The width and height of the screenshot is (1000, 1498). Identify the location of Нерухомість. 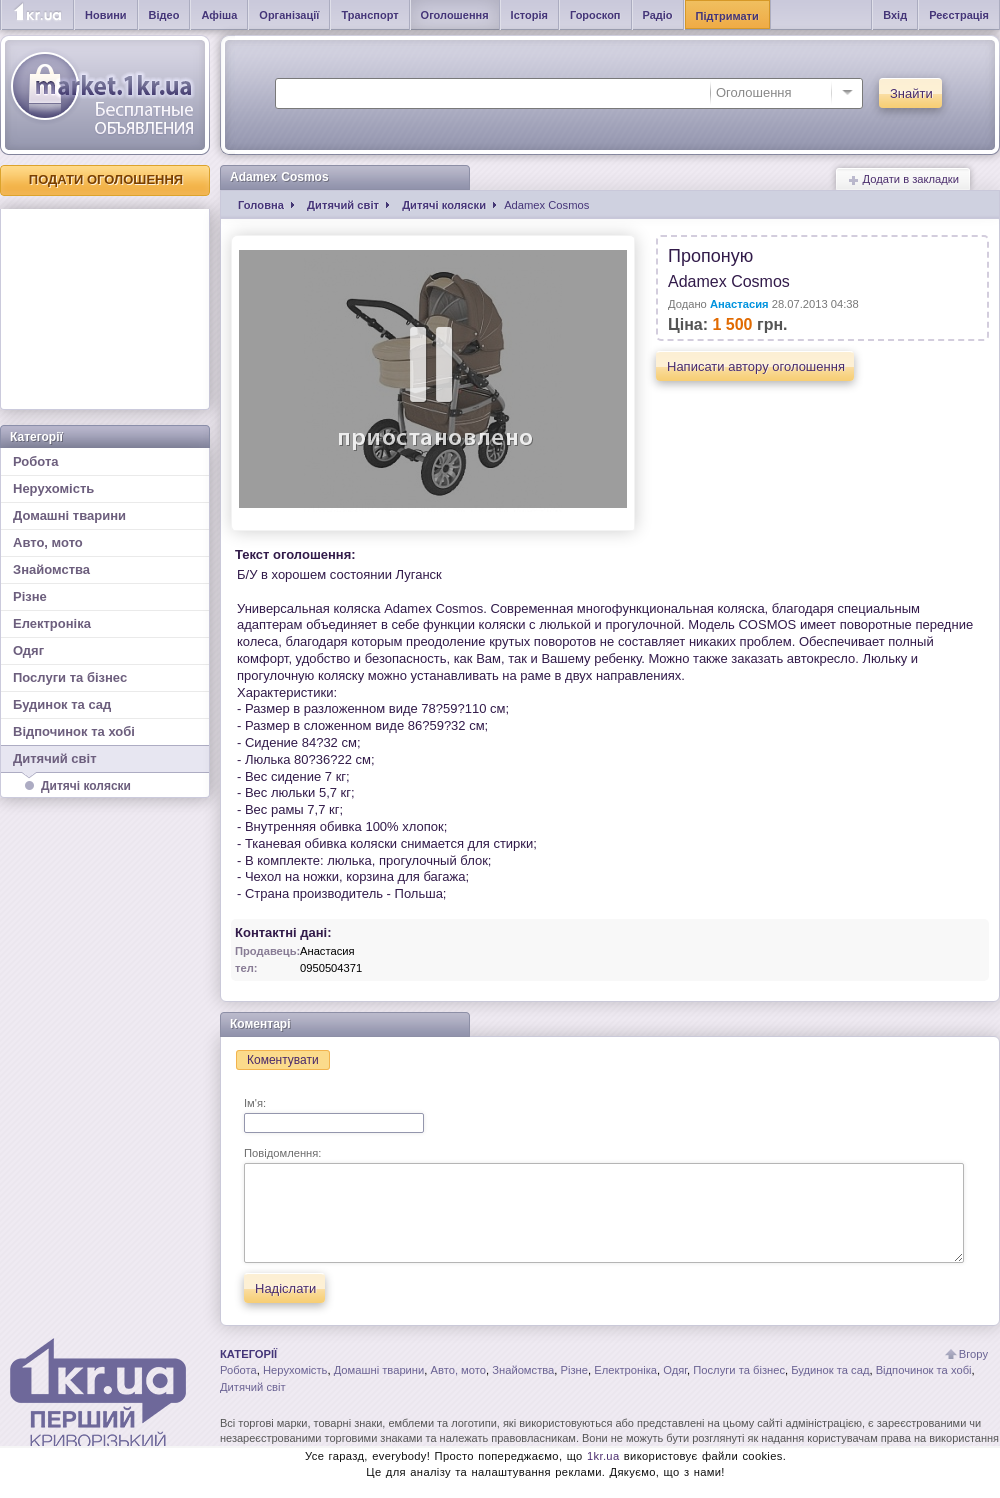
(53, 488).